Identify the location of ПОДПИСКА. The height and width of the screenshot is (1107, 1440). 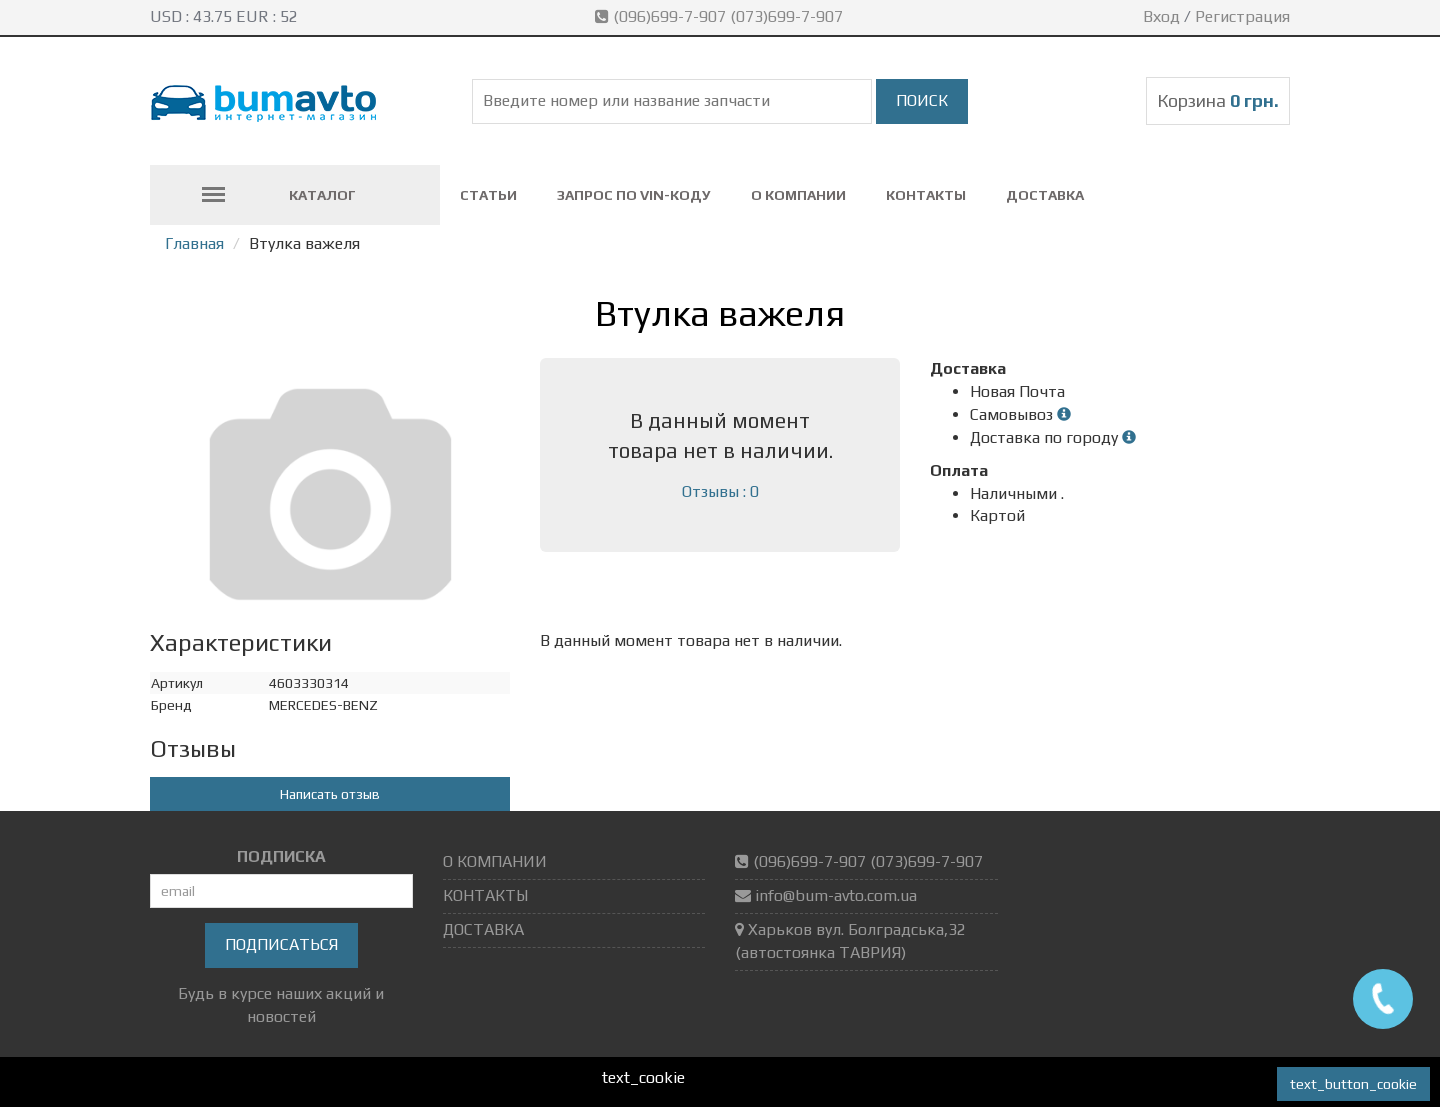
(281, 856).